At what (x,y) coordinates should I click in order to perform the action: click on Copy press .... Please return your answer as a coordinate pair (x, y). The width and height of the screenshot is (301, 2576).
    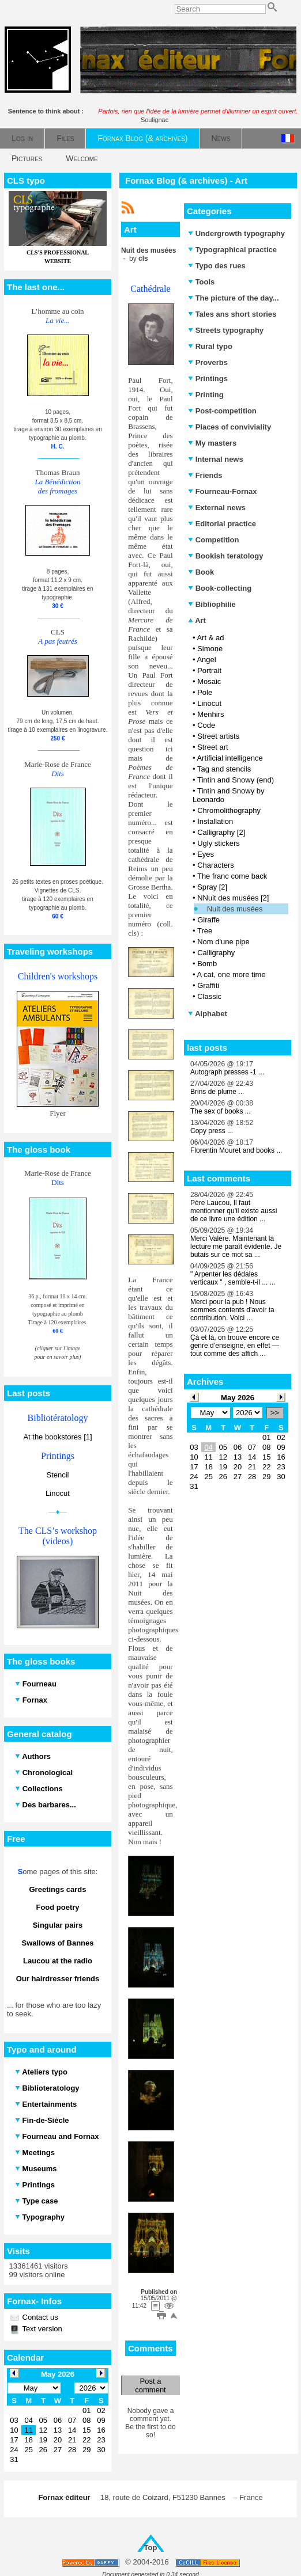
    Looking at the image, I should click on (211, 1131).